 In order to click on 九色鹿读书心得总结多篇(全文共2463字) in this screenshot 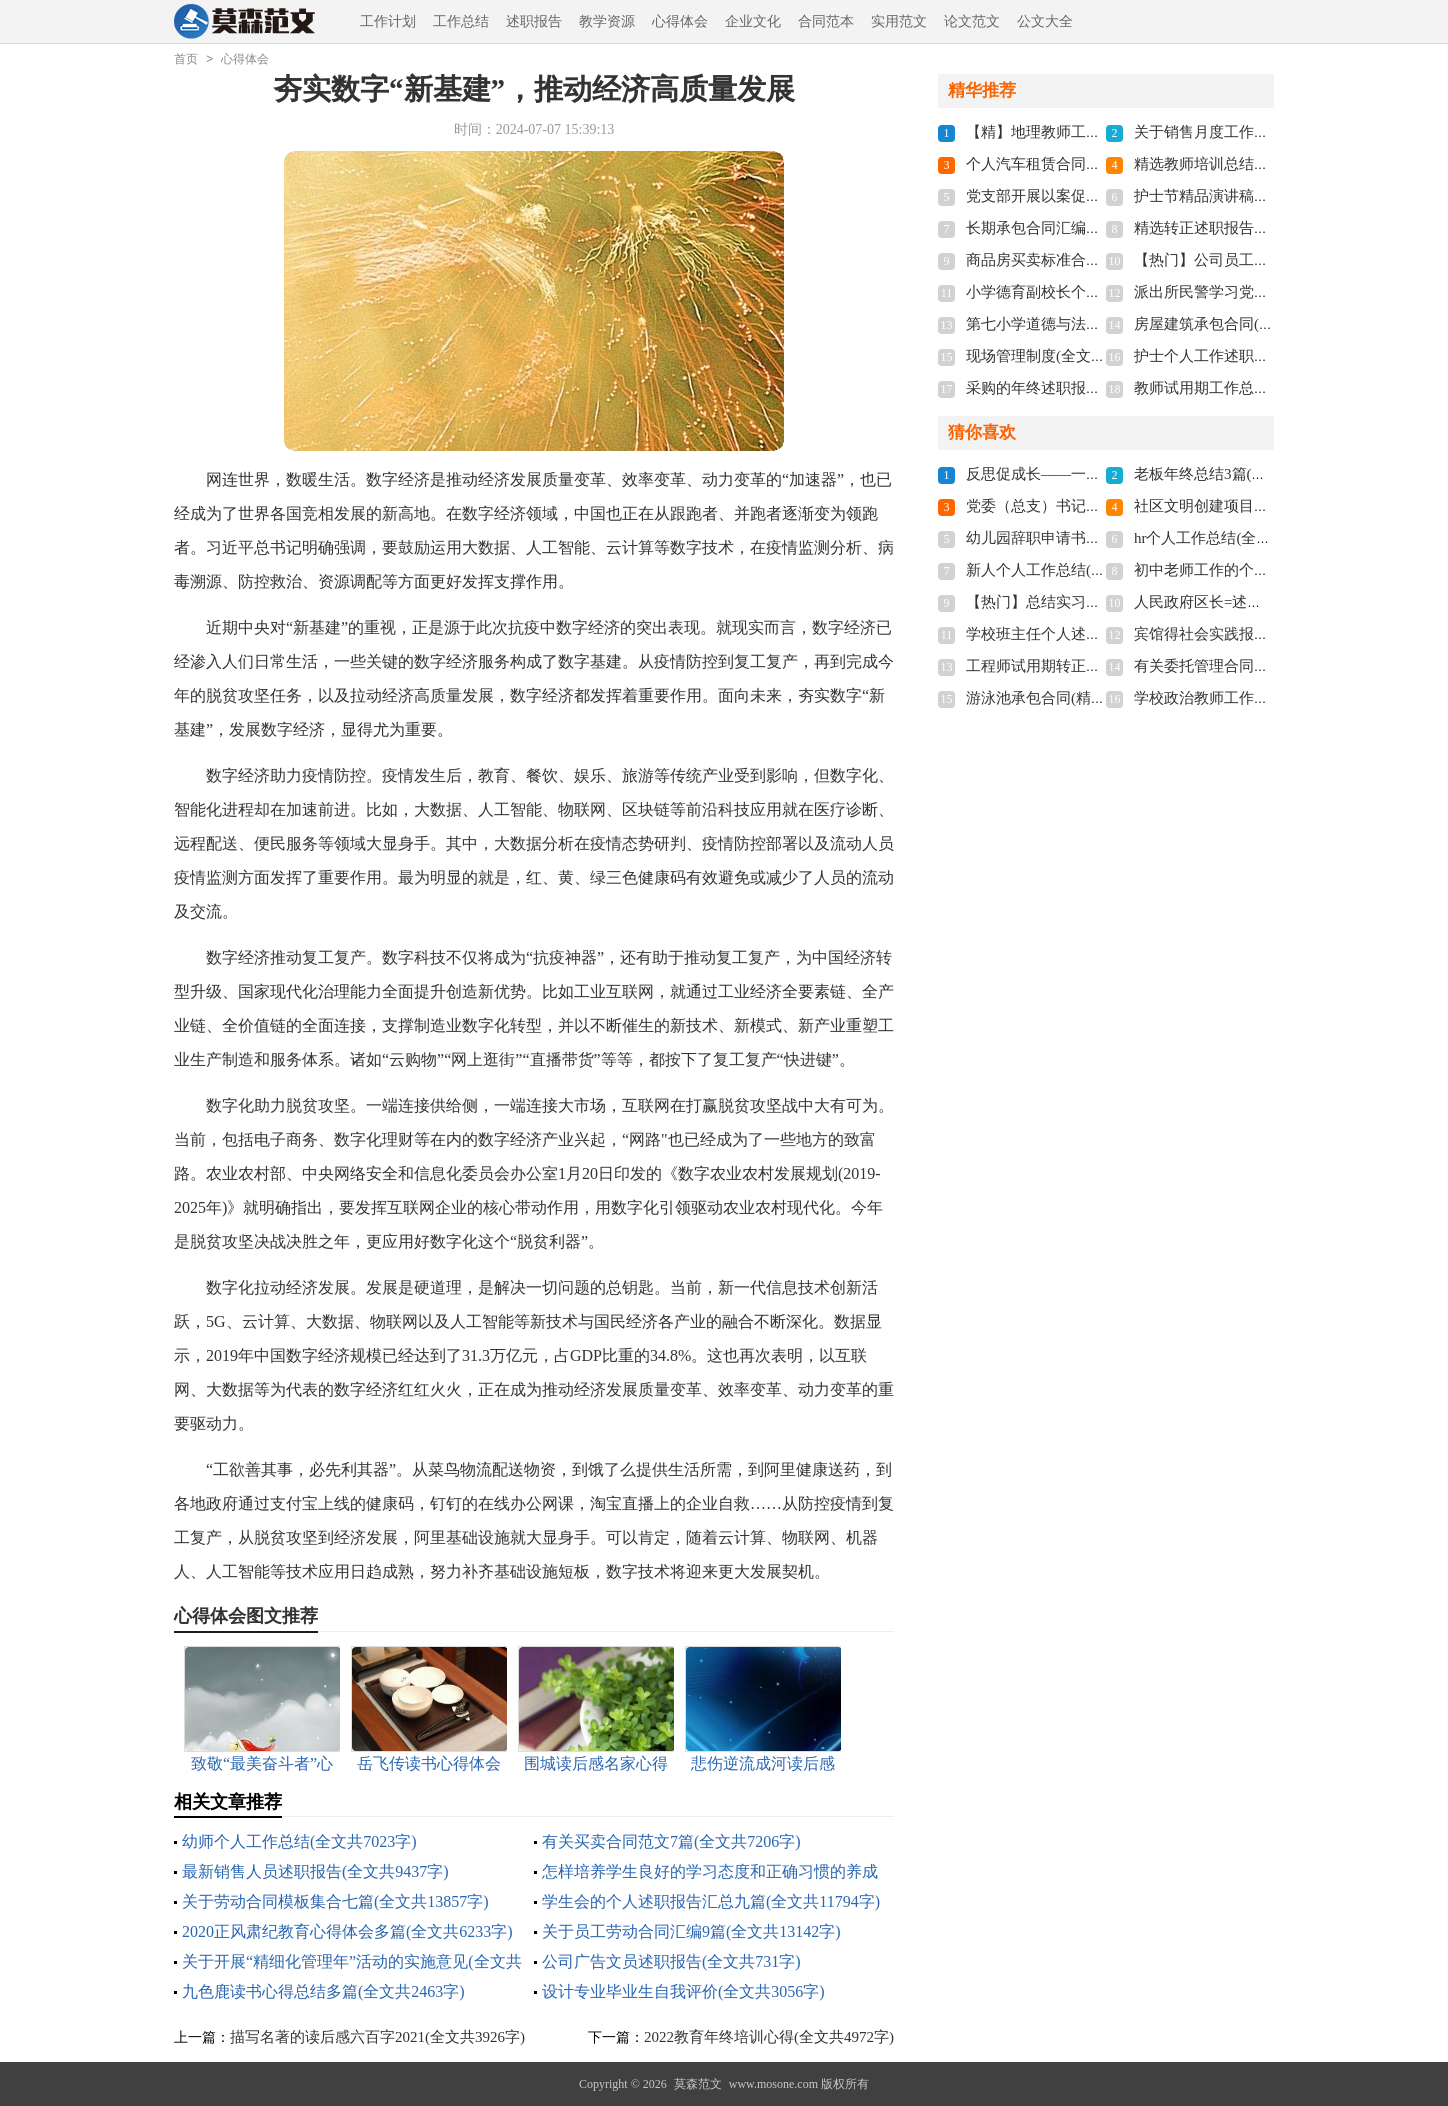, I will do `click(323, 1991)`.